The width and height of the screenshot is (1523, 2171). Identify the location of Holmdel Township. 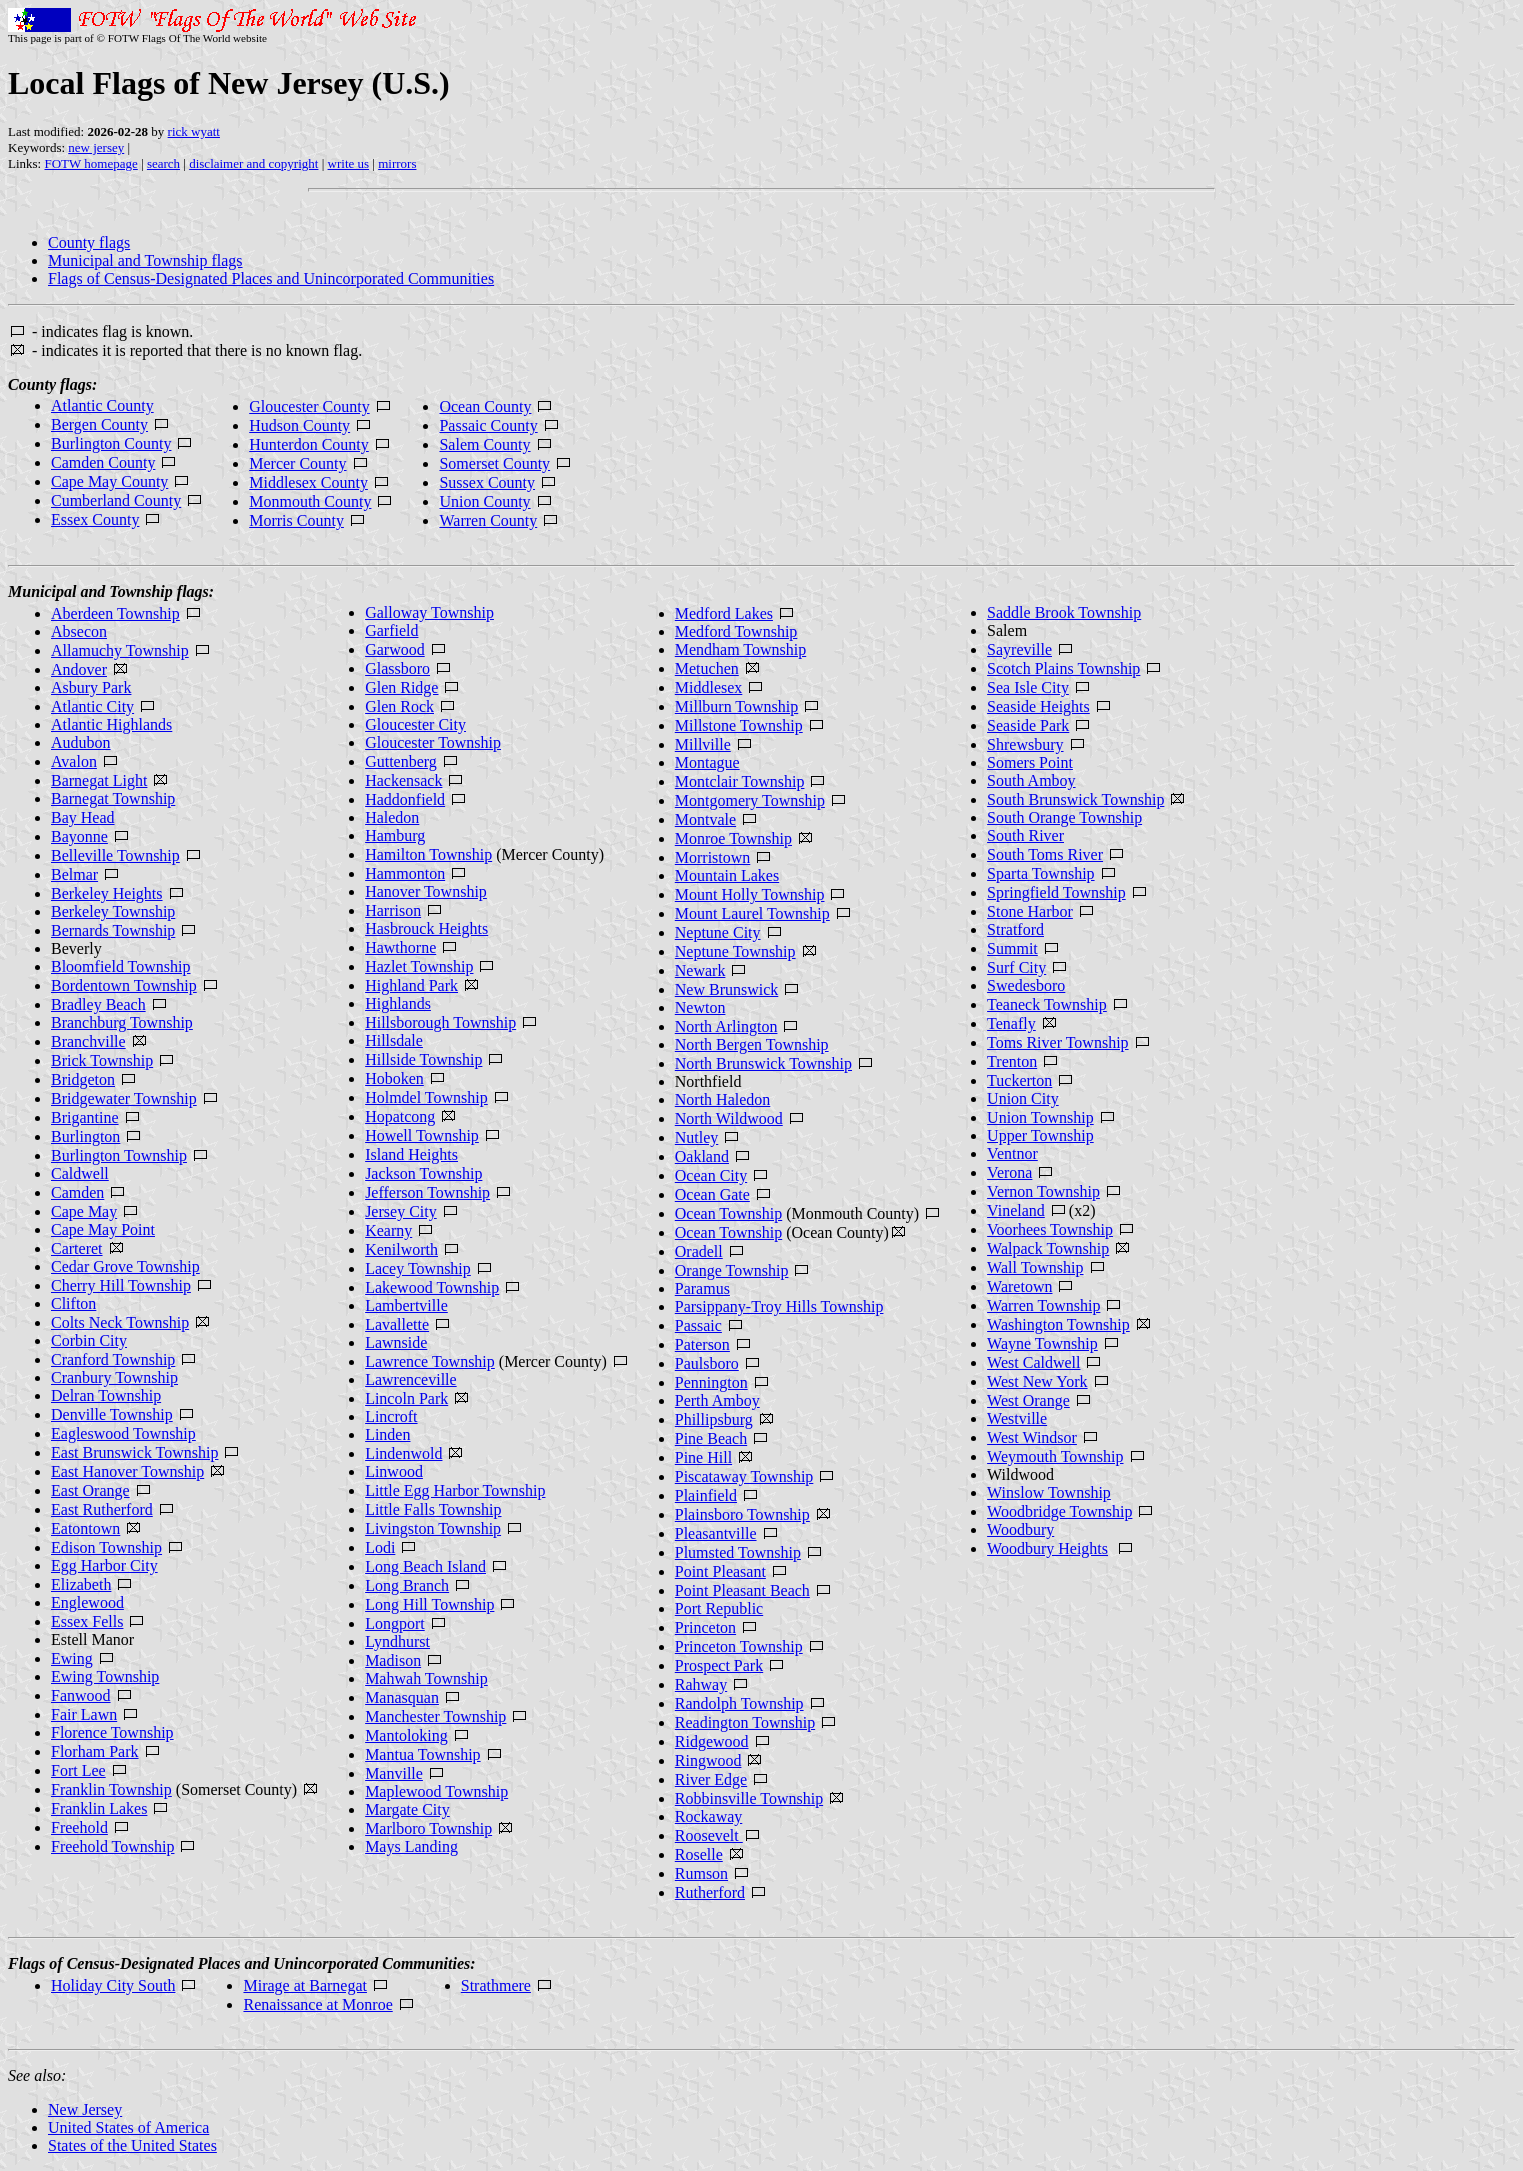
(426, 1097).